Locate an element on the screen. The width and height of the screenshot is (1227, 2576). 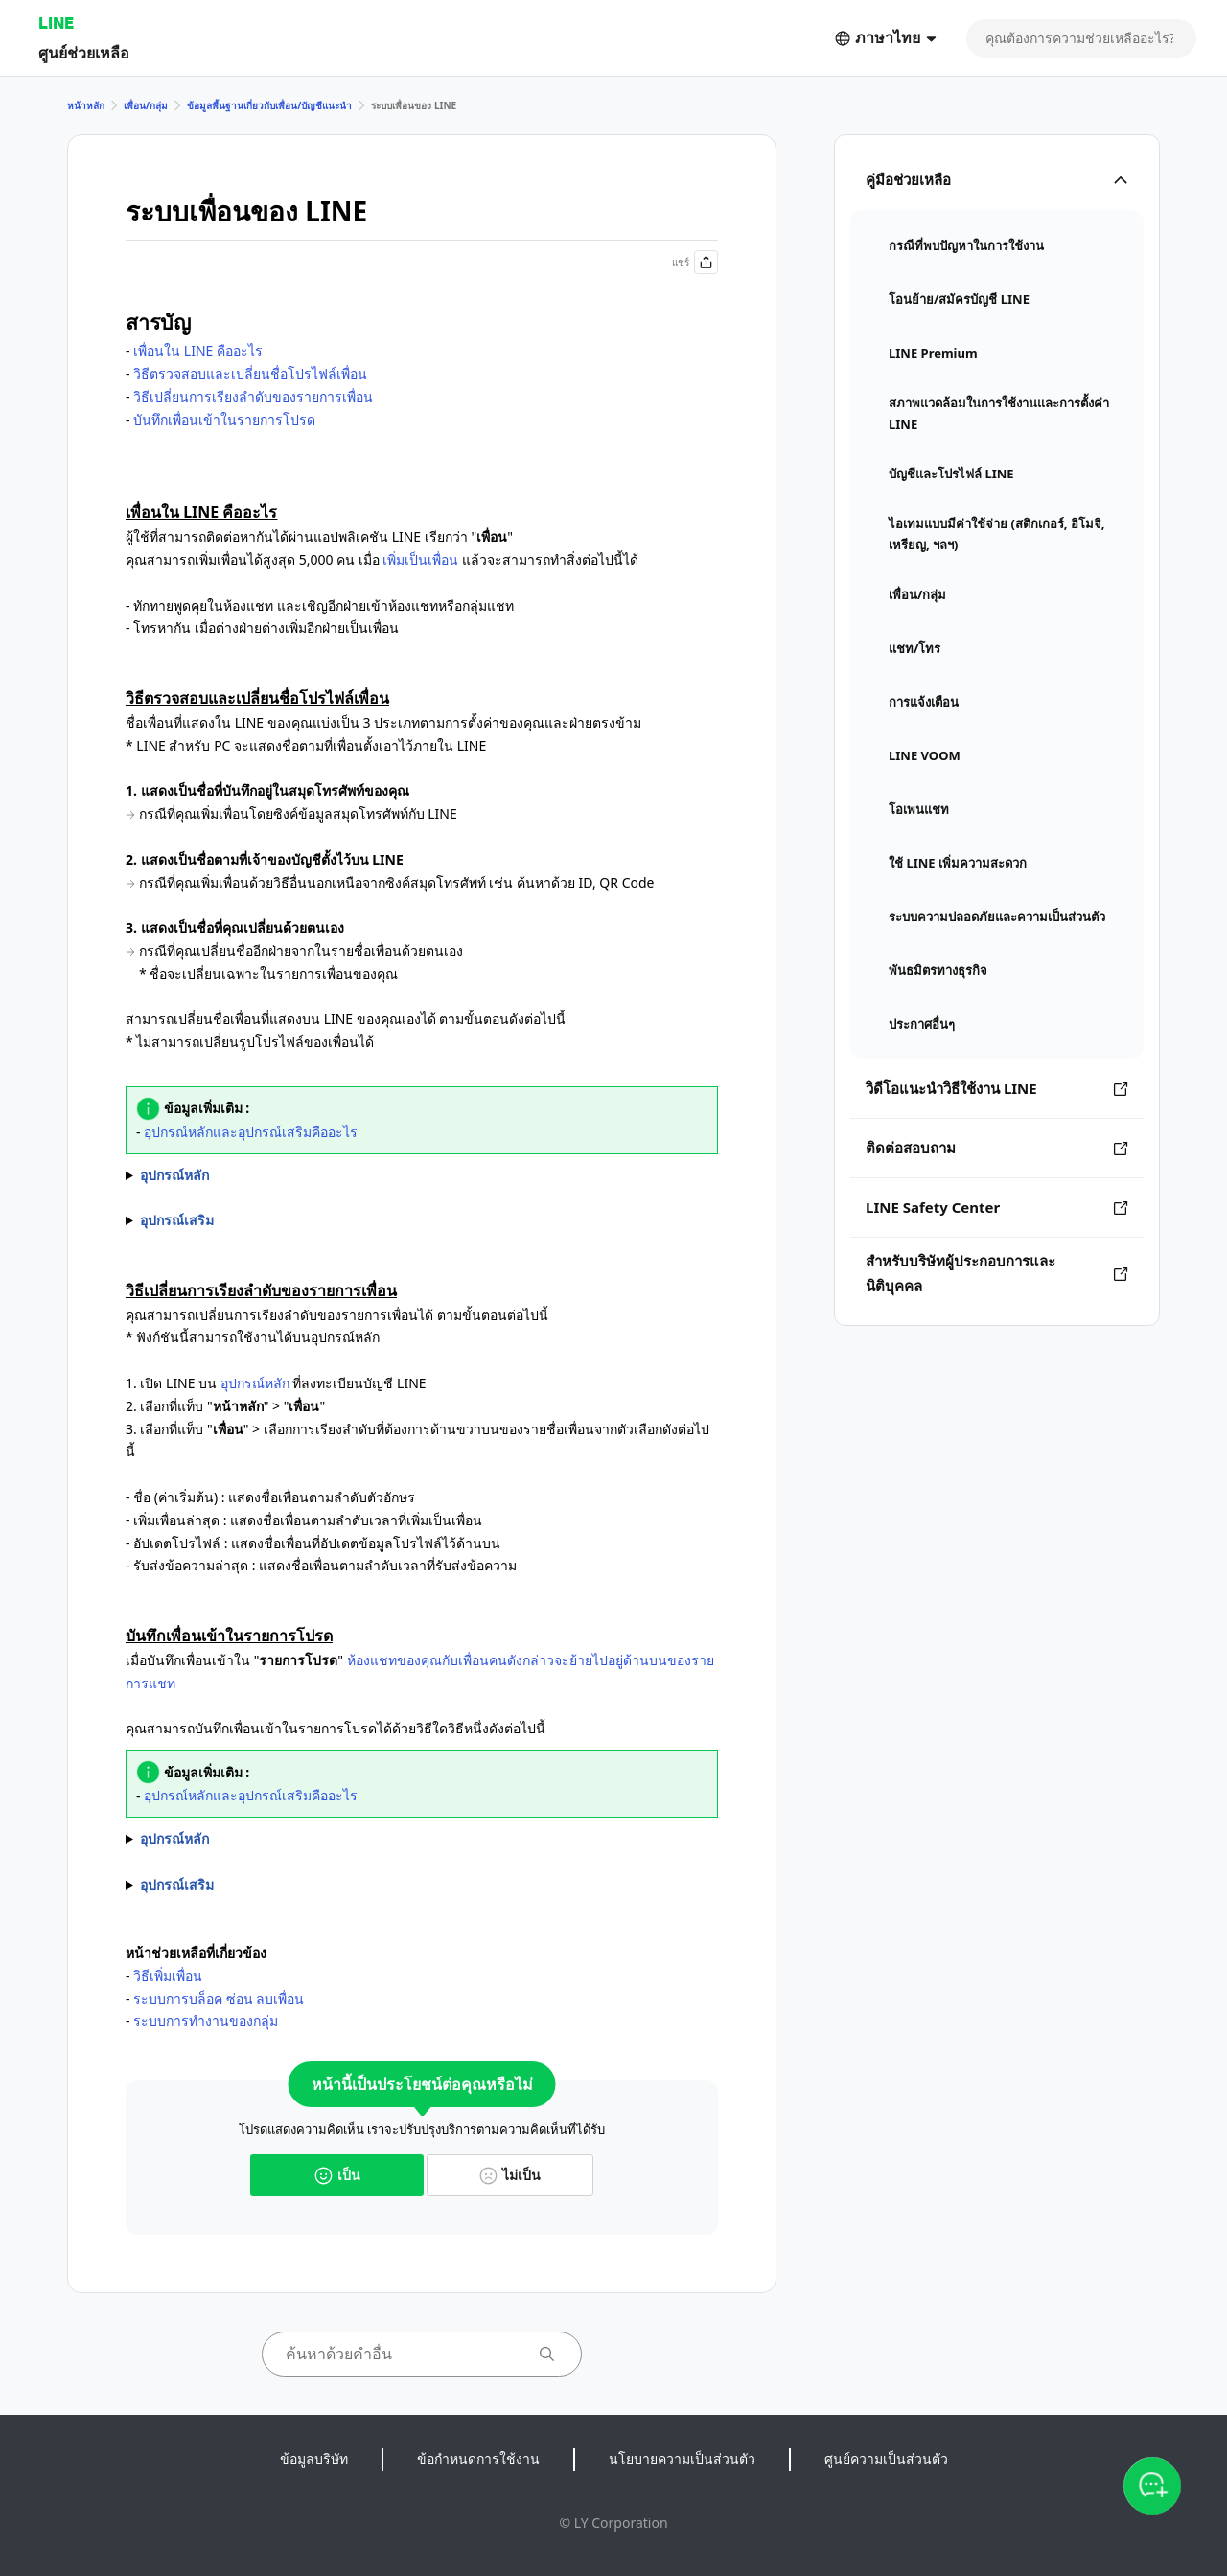
ข้อมูลบริษัท is located at coordinates (314, 2458).